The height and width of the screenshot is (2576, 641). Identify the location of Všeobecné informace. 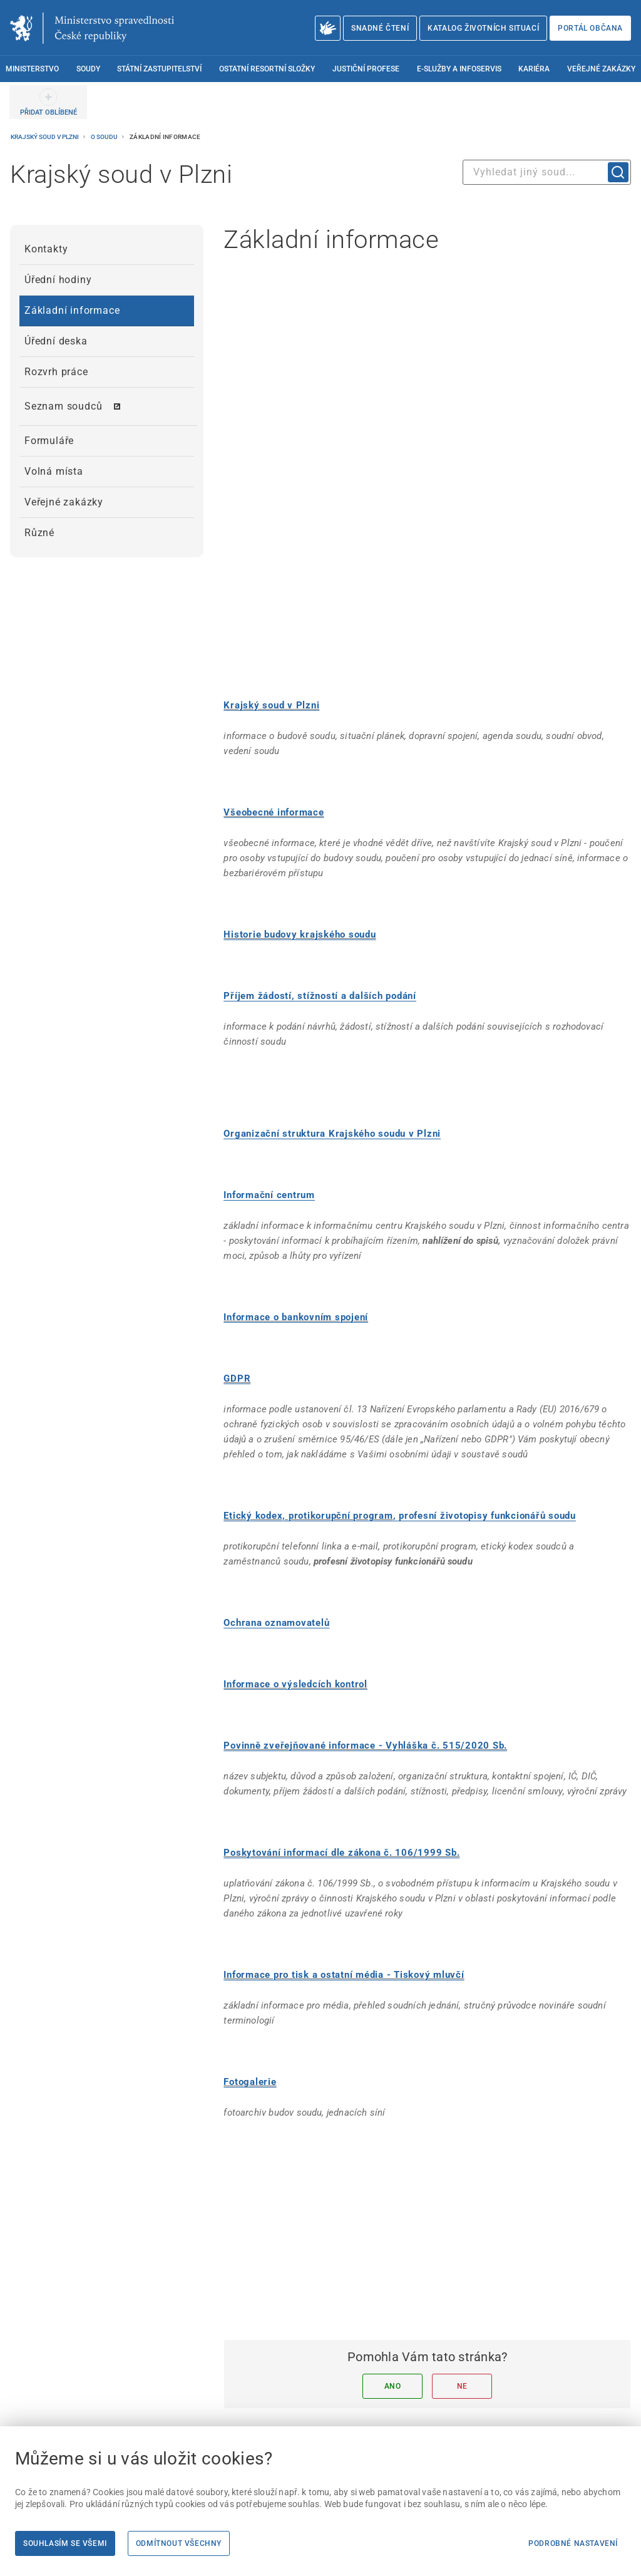
(273, 710).